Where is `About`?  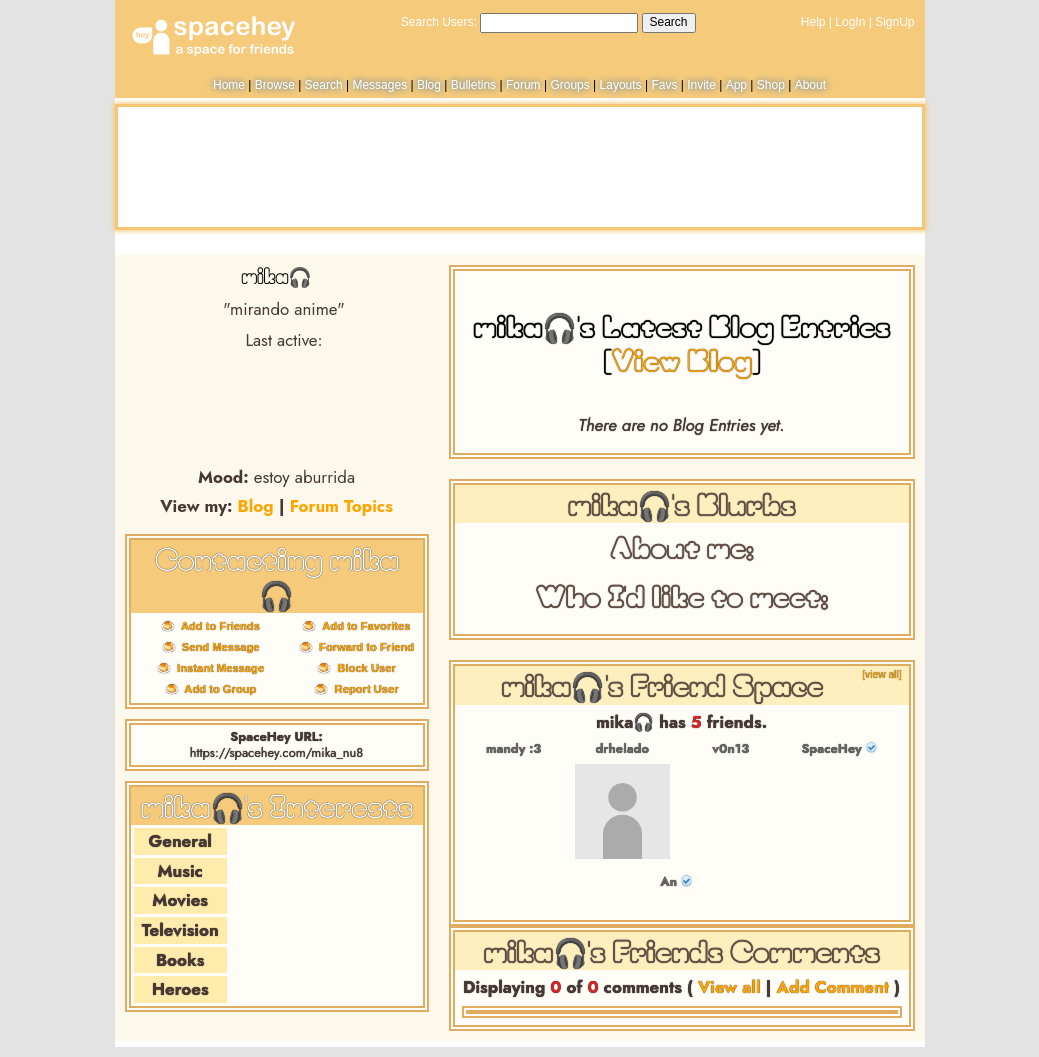
About is located at coordinates (810, 85).